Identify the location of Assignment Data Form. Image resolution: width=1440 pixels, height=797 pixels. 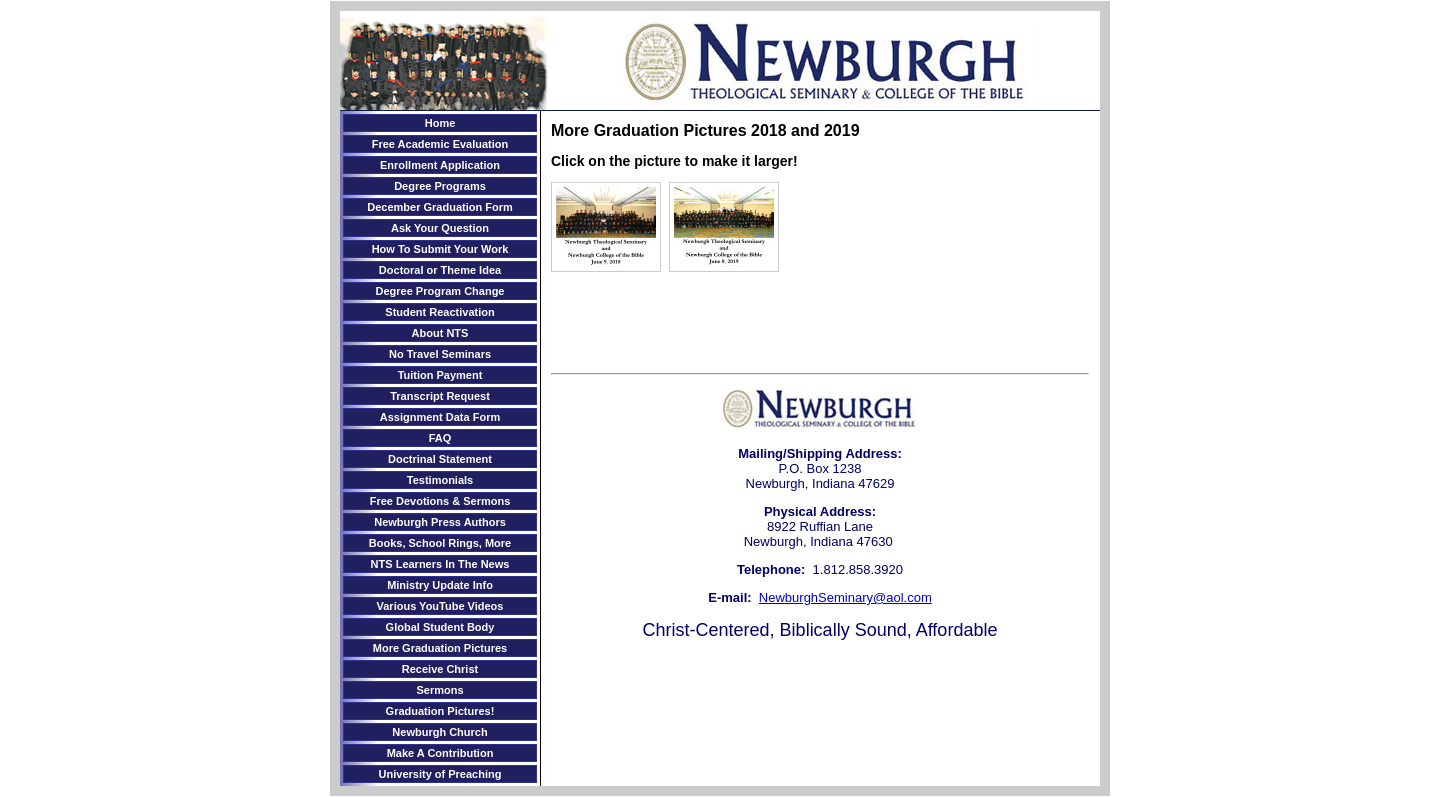
(440, 417).